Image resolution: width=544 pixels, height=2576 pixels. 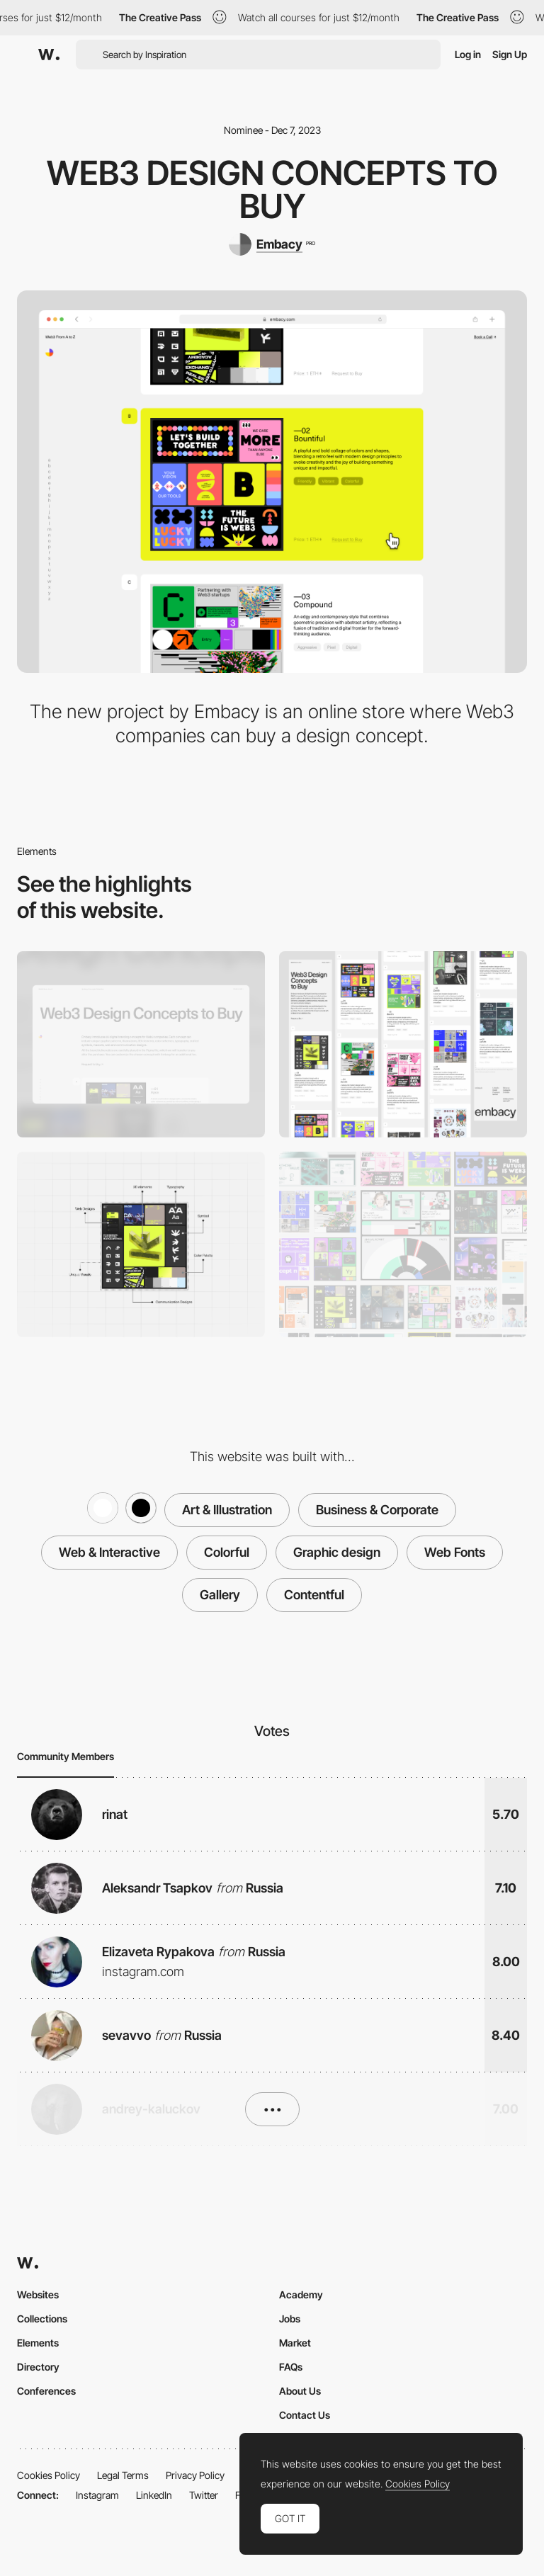 What do you see at coordinates (301, 2294) in the screenshot?
I see `Academy` at bounding box center [301, 2294].